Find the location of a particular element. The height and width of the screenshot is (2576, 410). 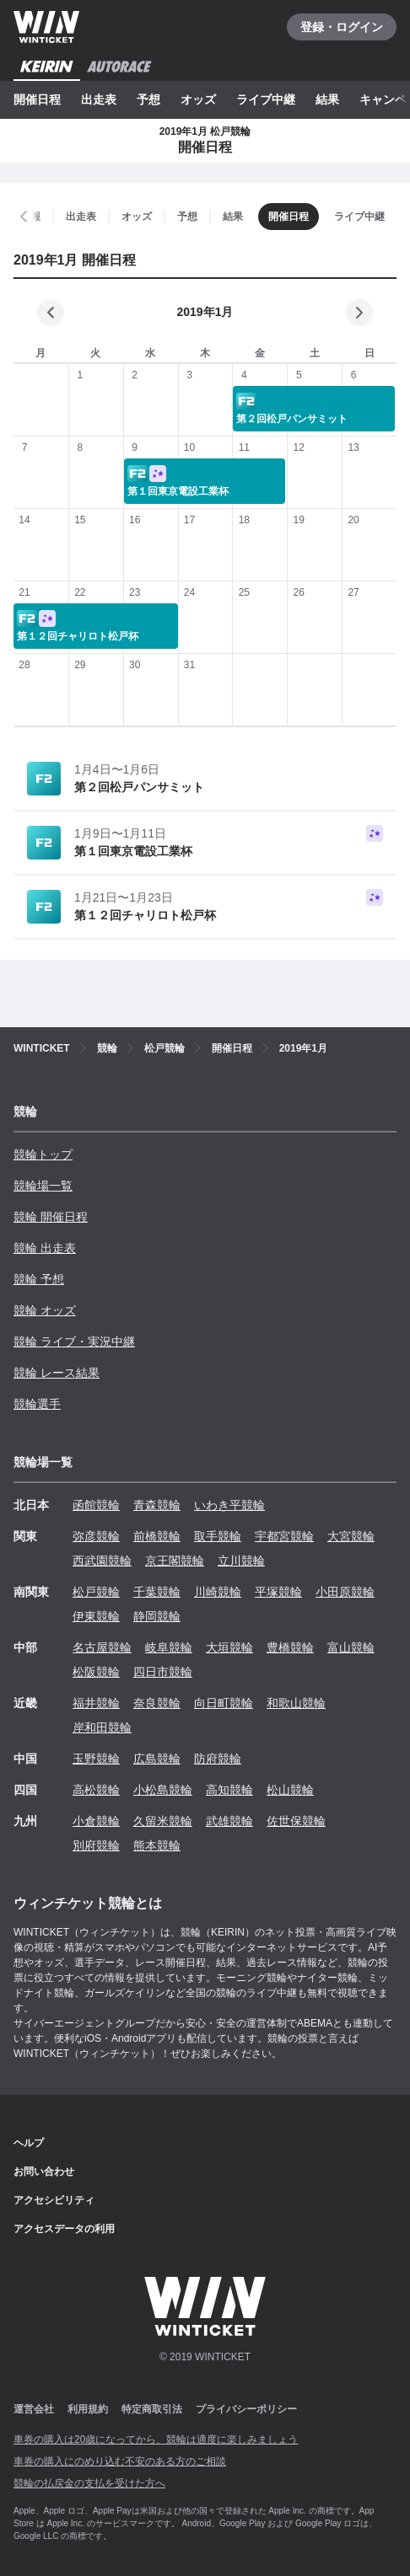

函館競輪 is located at coordinates (96, 1505).